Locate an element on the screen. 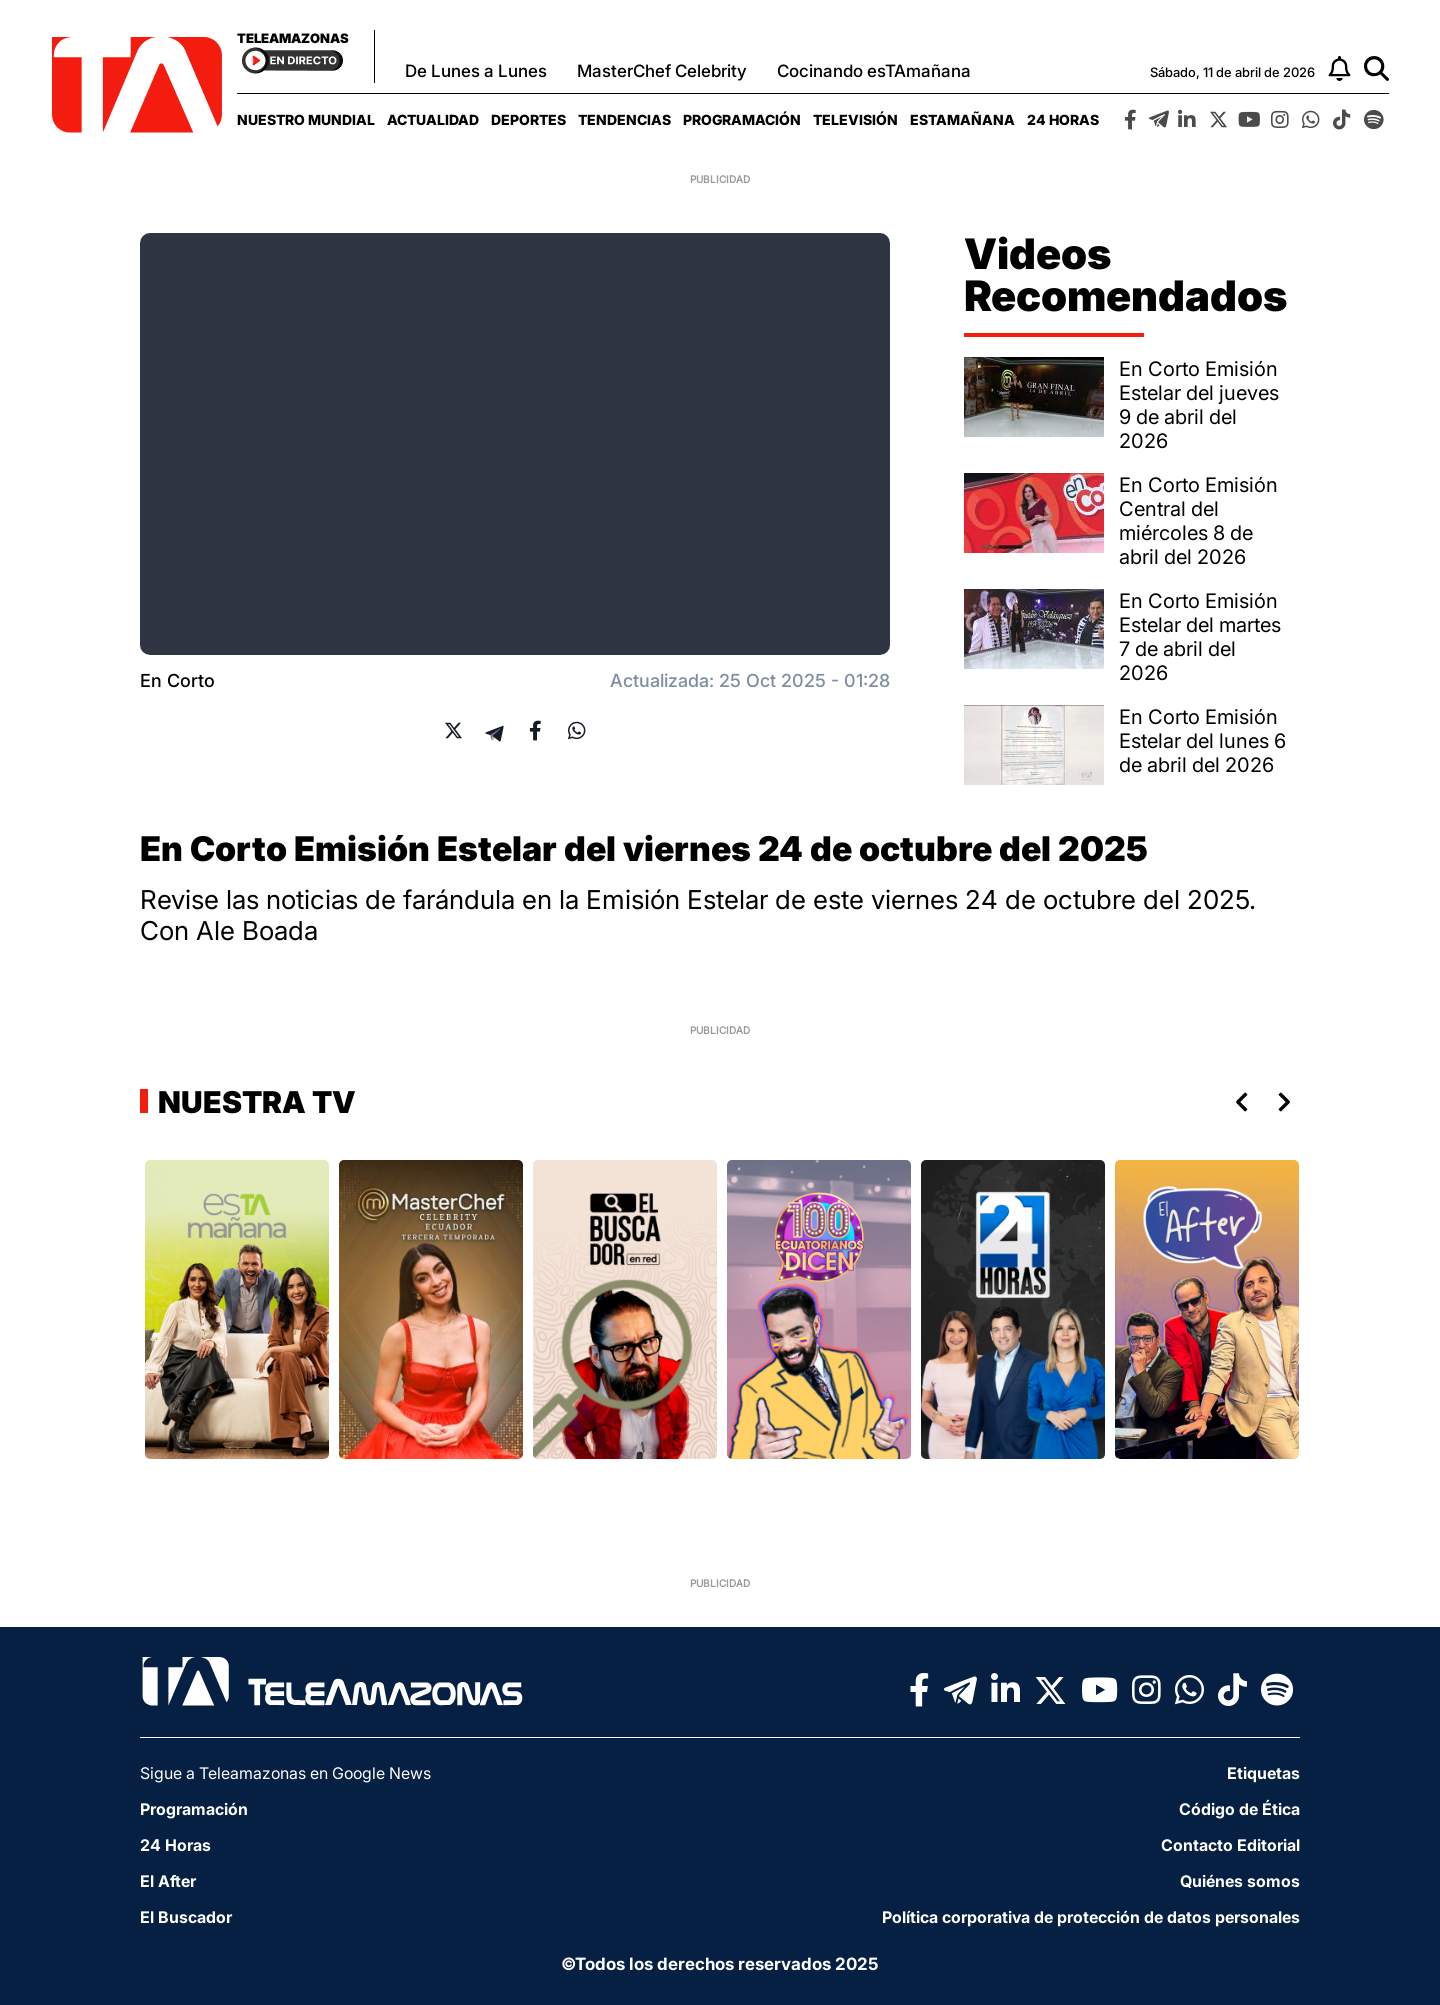 The height and width of the screenshot is (2005, 1440). El After is located at coordinates (168, 1881).